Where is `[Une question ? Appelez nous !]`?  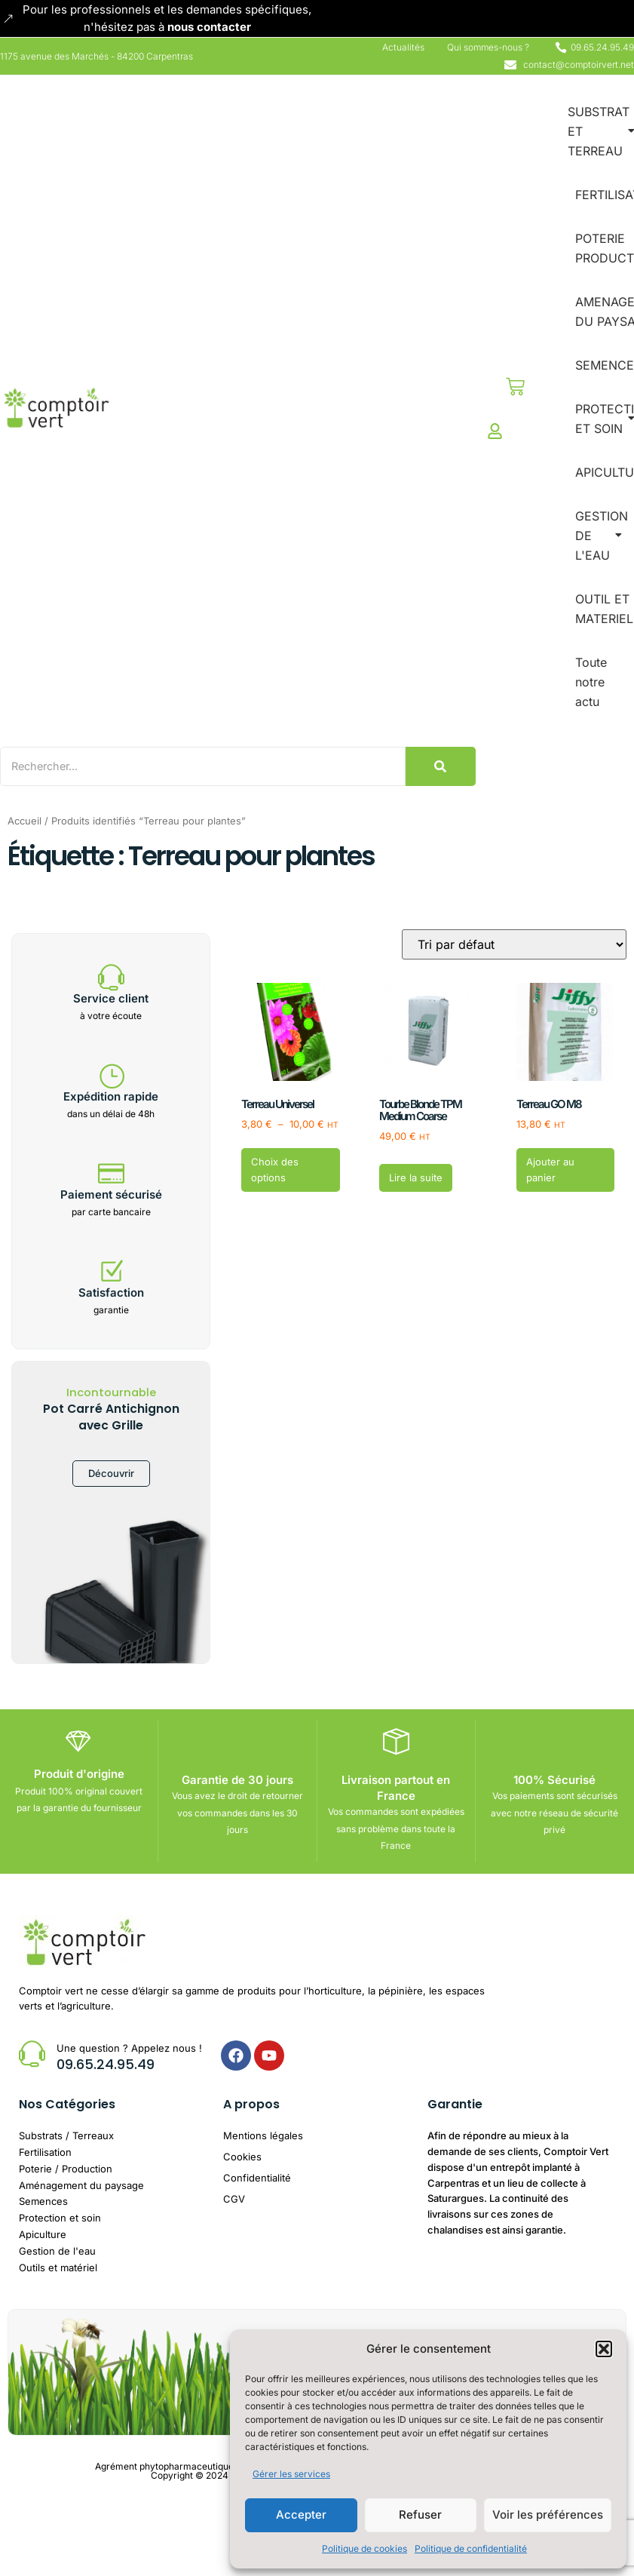 [Une question ? Appelez nous !] is located at coordinates (32, 2053).